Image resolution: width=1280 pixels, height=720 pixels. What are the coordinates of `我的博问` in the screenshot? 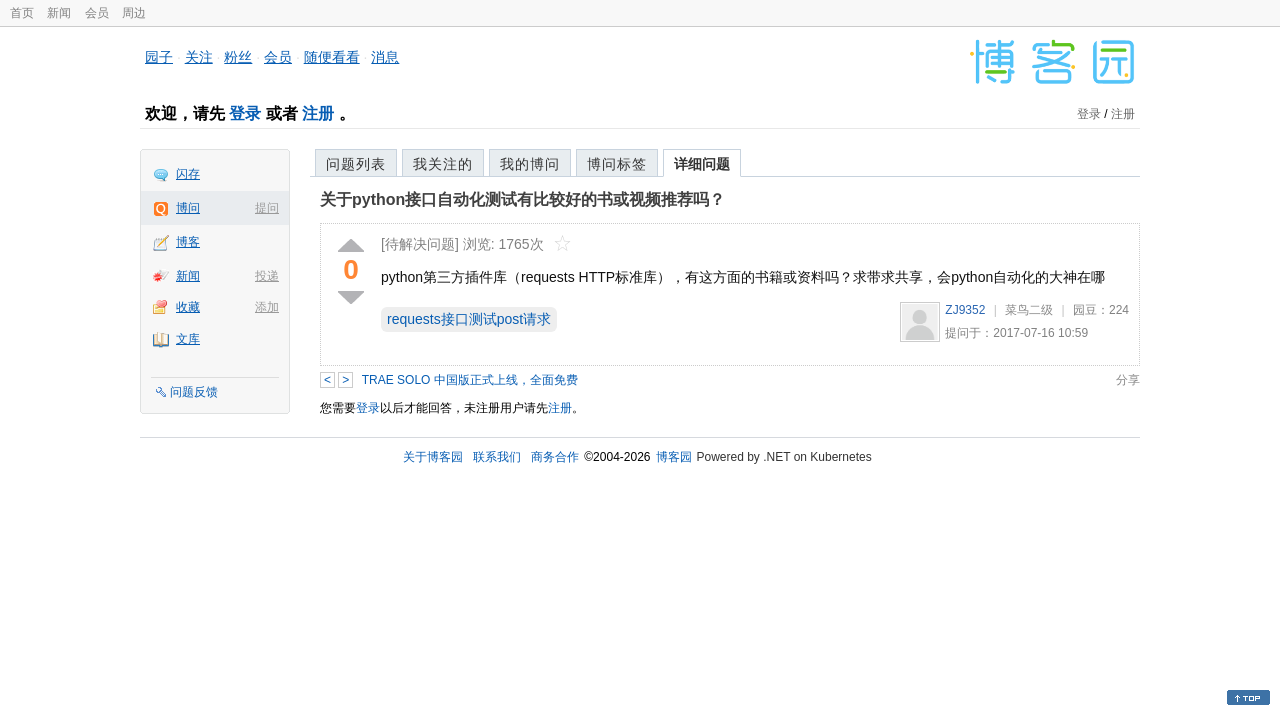 It's located at (530, 164).